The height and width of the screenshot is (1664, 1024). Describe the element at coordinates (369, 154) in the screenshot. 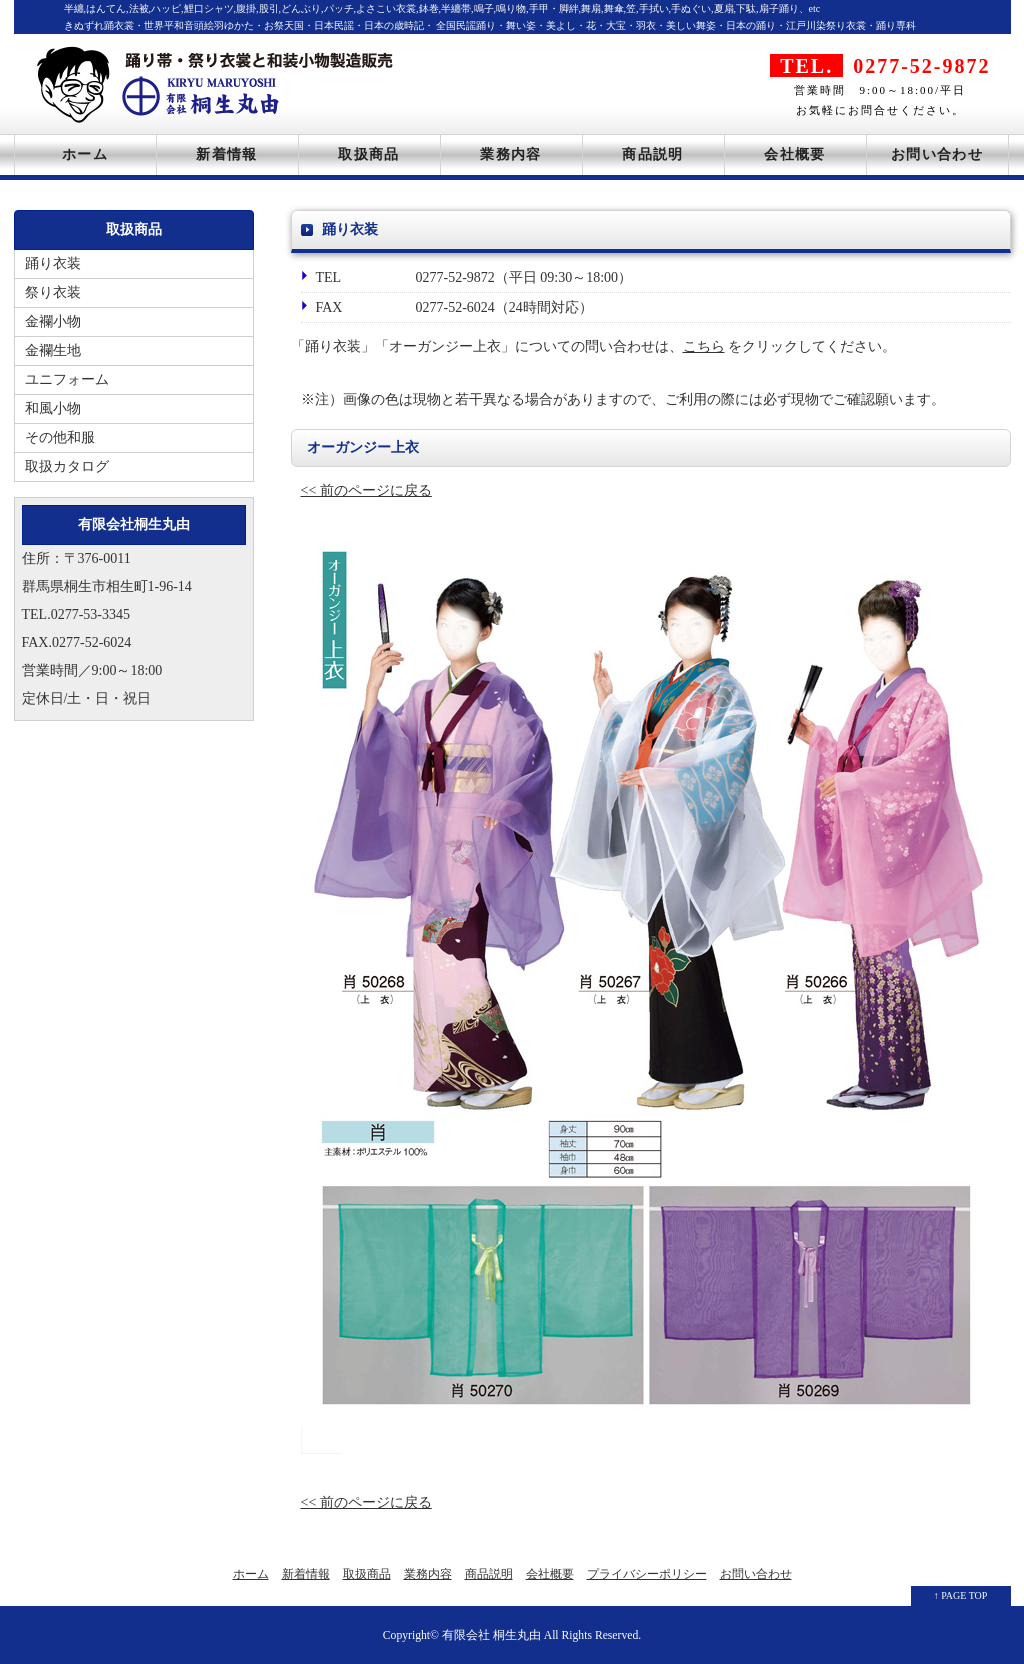

I see `取扱商品` at that location.